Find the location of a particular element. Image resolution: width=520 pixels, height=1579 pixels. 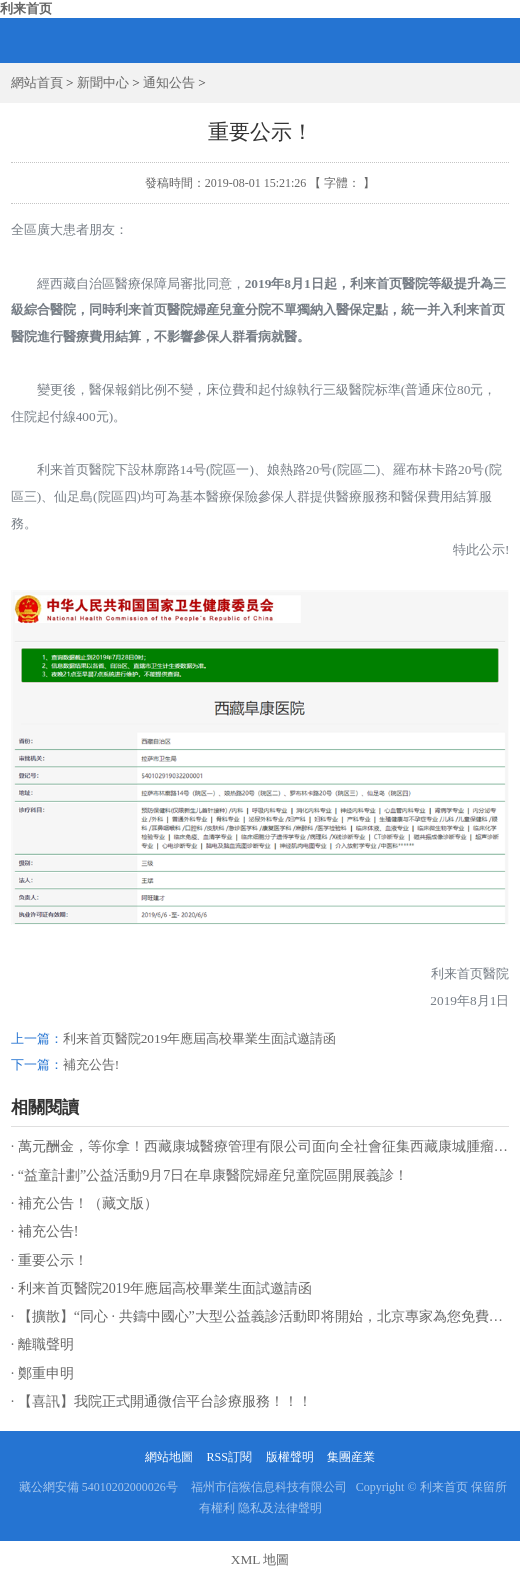

福州市信猴信息科技有限公司 is located at coordinates (269, 1487).